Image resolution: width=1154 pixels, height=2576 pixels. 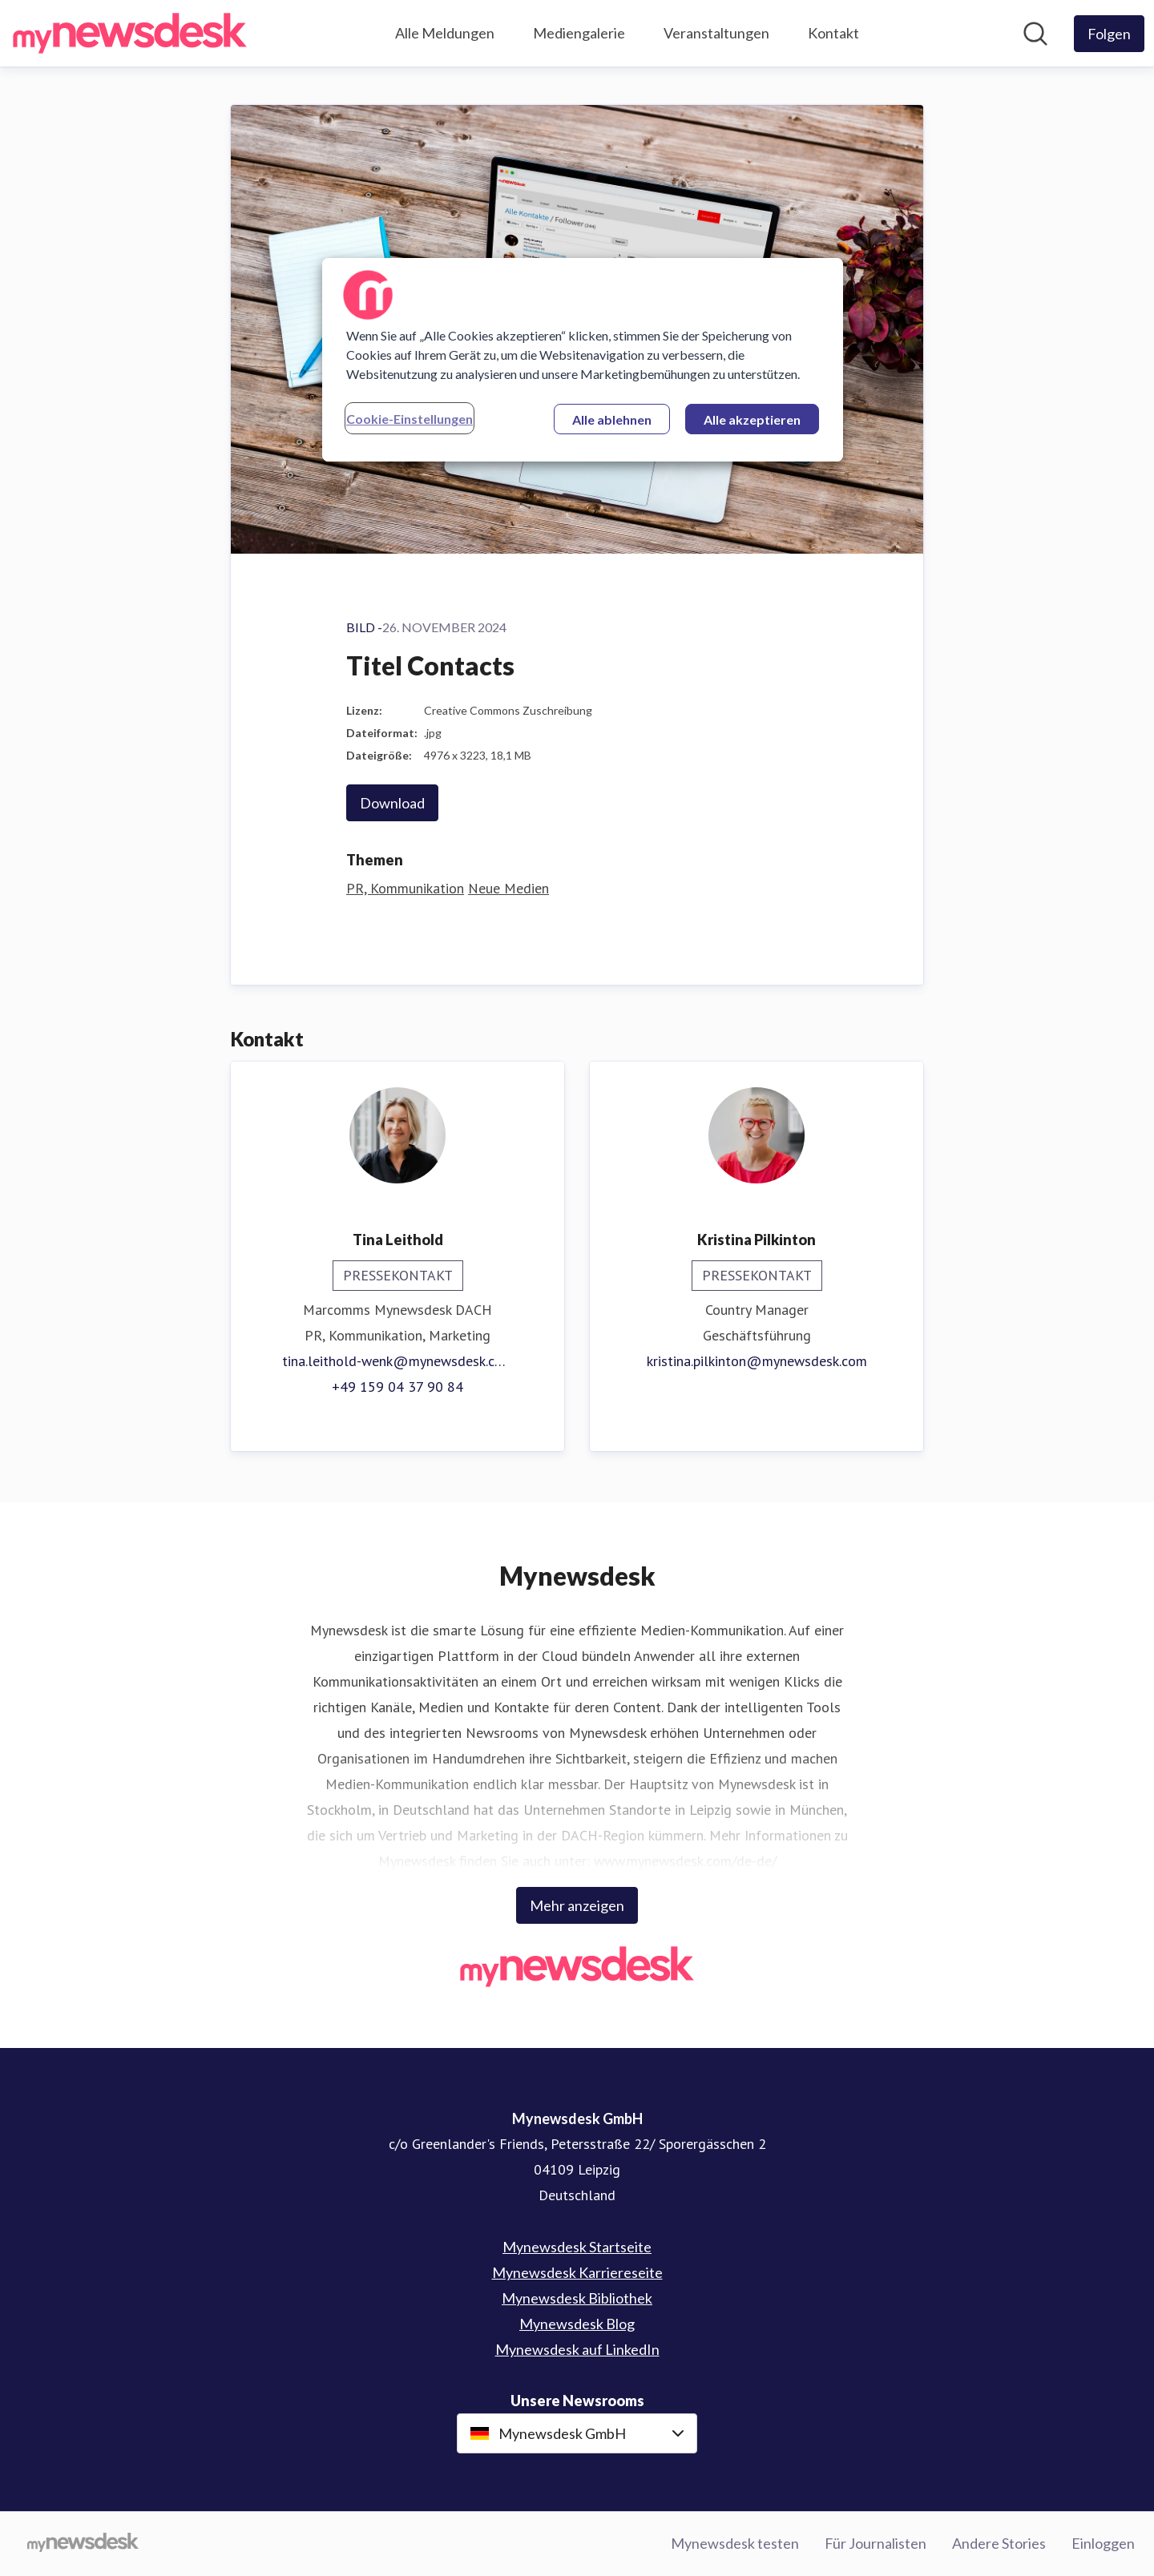 What do you see at coordinates (752, 419) in the screenshot?
I see `Alle akzeptieren` at bounding box center [752, 419].